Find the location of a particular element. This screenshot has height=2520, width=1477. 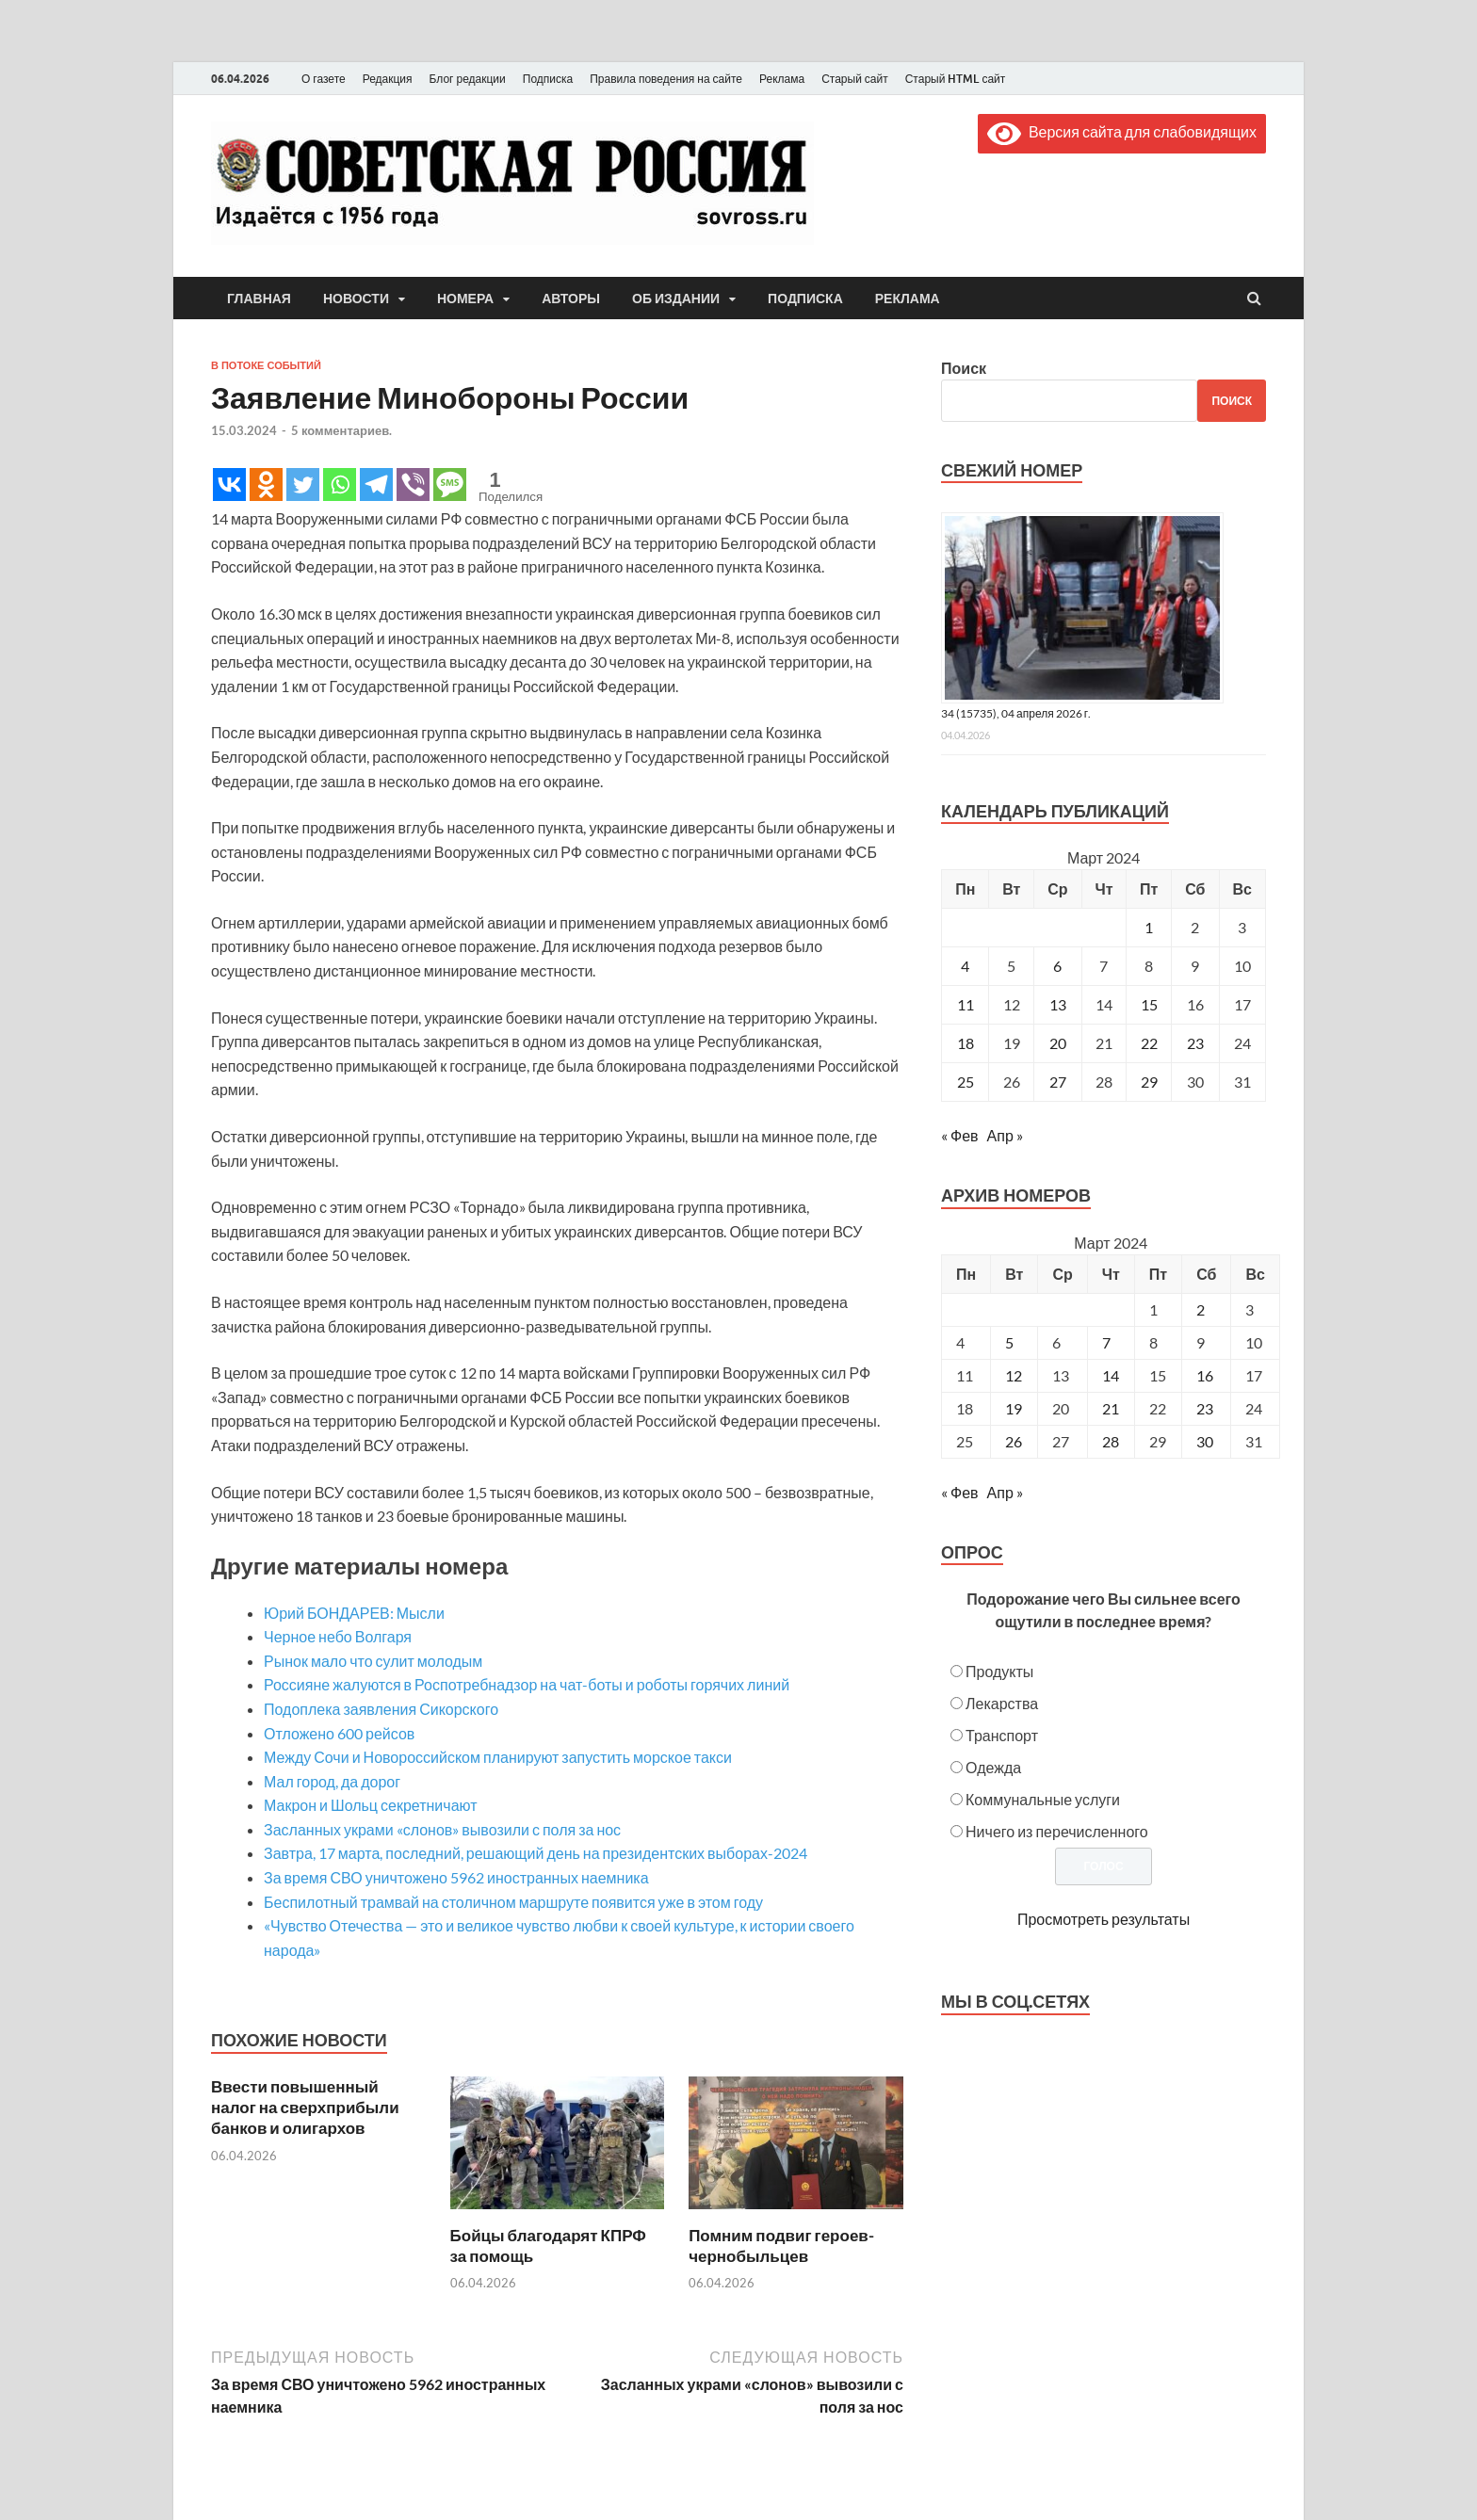

Мал город, да дорог is located at coordinates (332, 1781).